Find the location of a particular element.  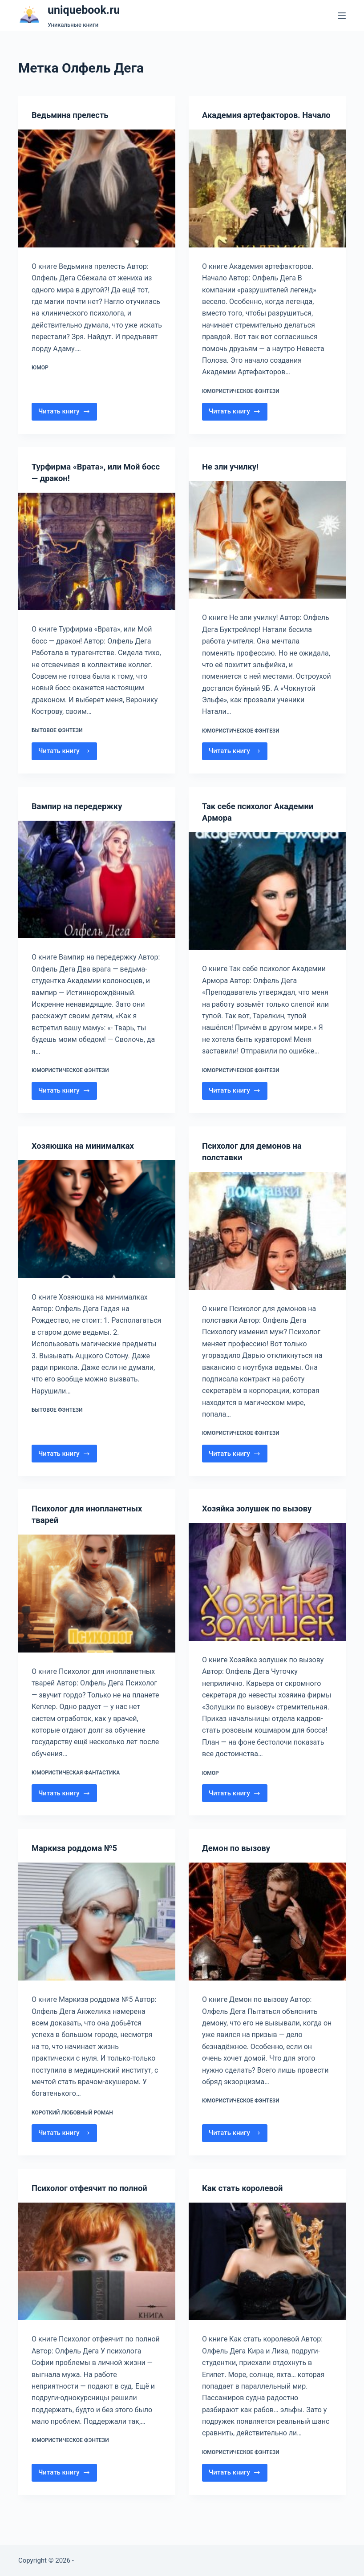

[Хозяйка золушек по вызову] is located at coordinates (267, 1594).